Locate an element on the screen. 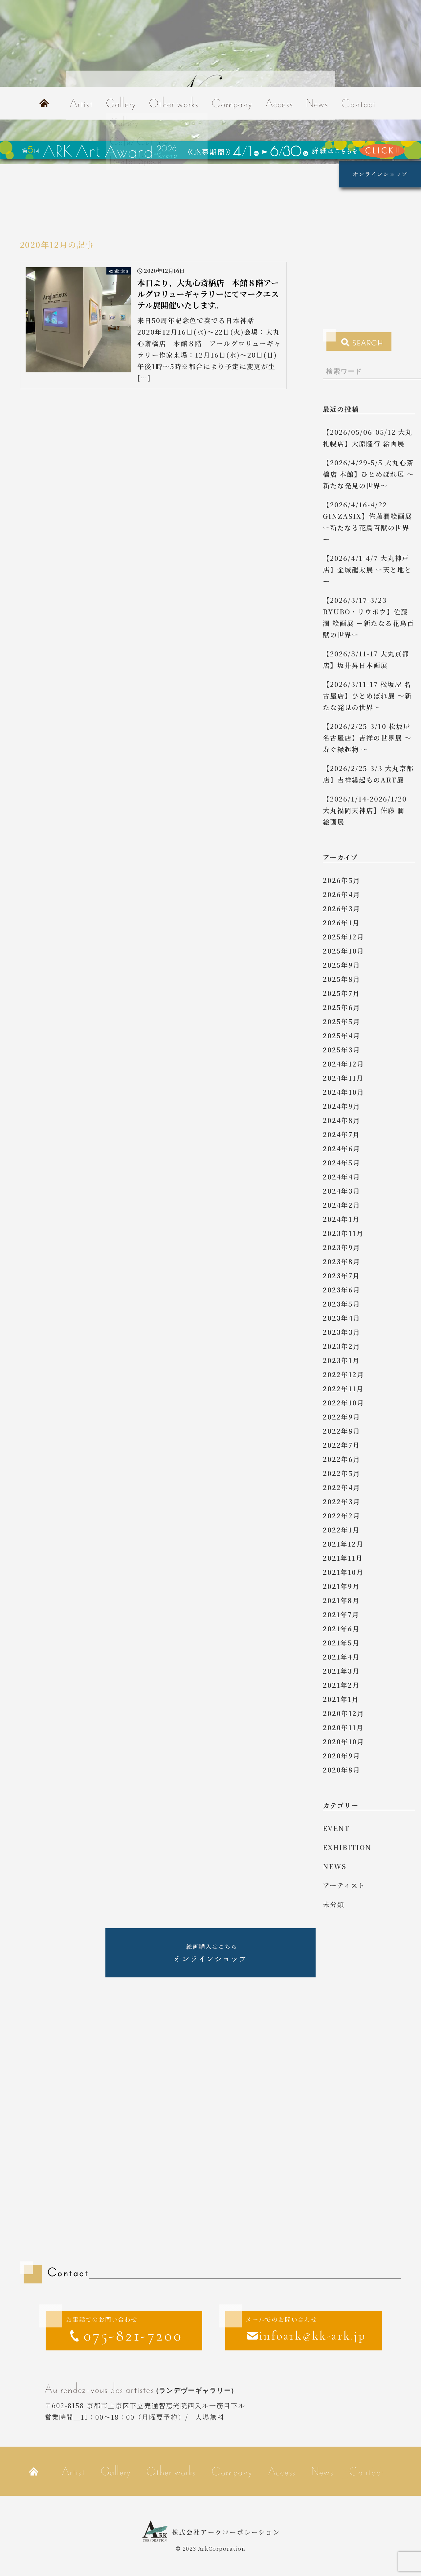 This screenshot has height=2576, width=421. 2022年5月 is located at coordinates (341, 1473).